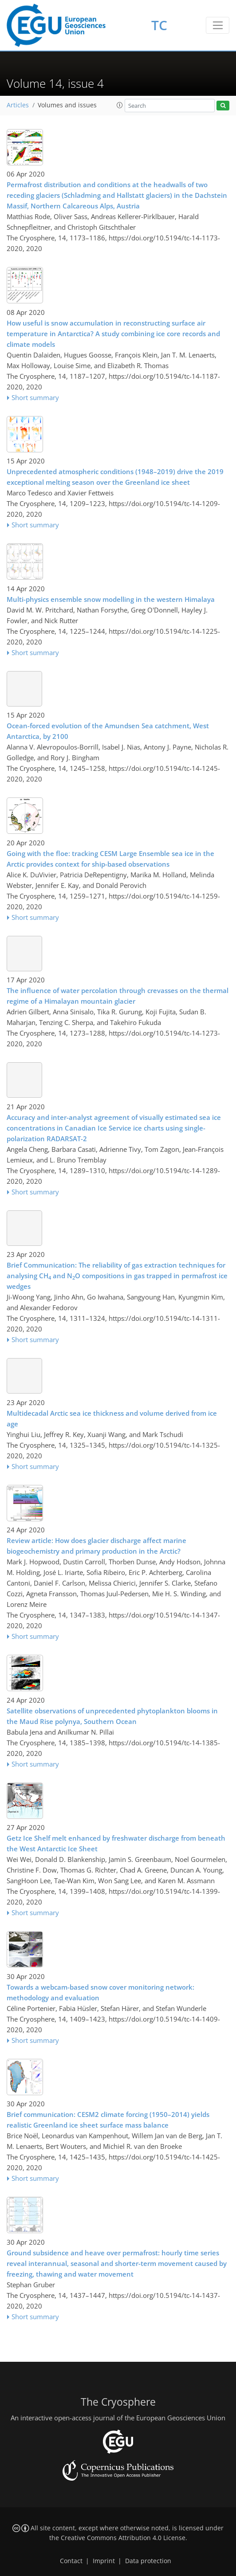 The image size is (236, 2576). I want to click on Satellite observations of unprecedented phytoplankton blooms in the Maud Rise polynya, Southern Ocean, so click(112, 1716).